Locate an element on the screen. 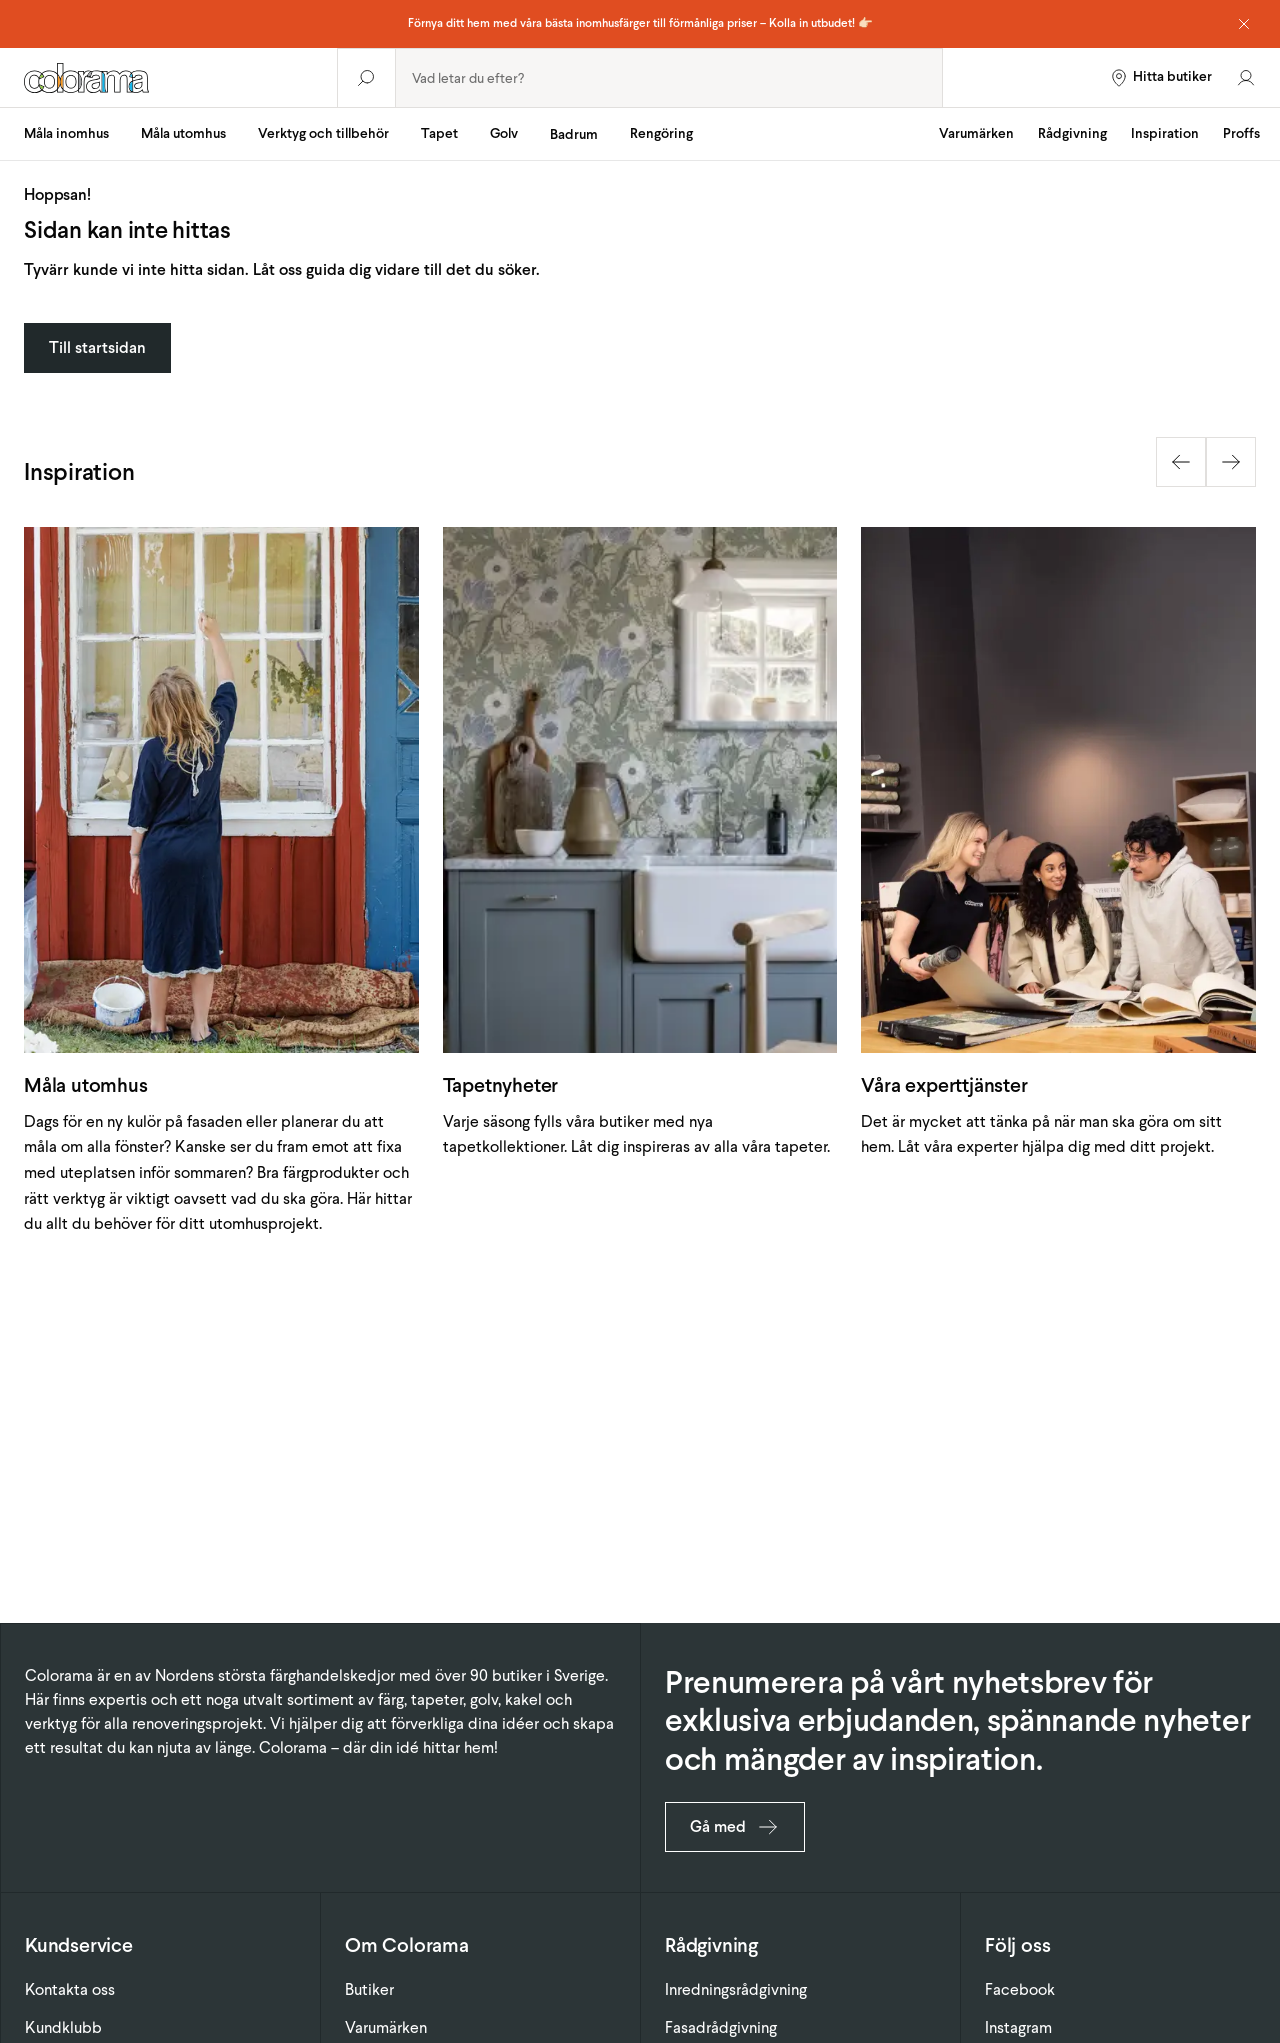 Image resolution: width=1280 pixels, height=2043 pixels. [Previous slide] is located at coordinates (1181, 462).